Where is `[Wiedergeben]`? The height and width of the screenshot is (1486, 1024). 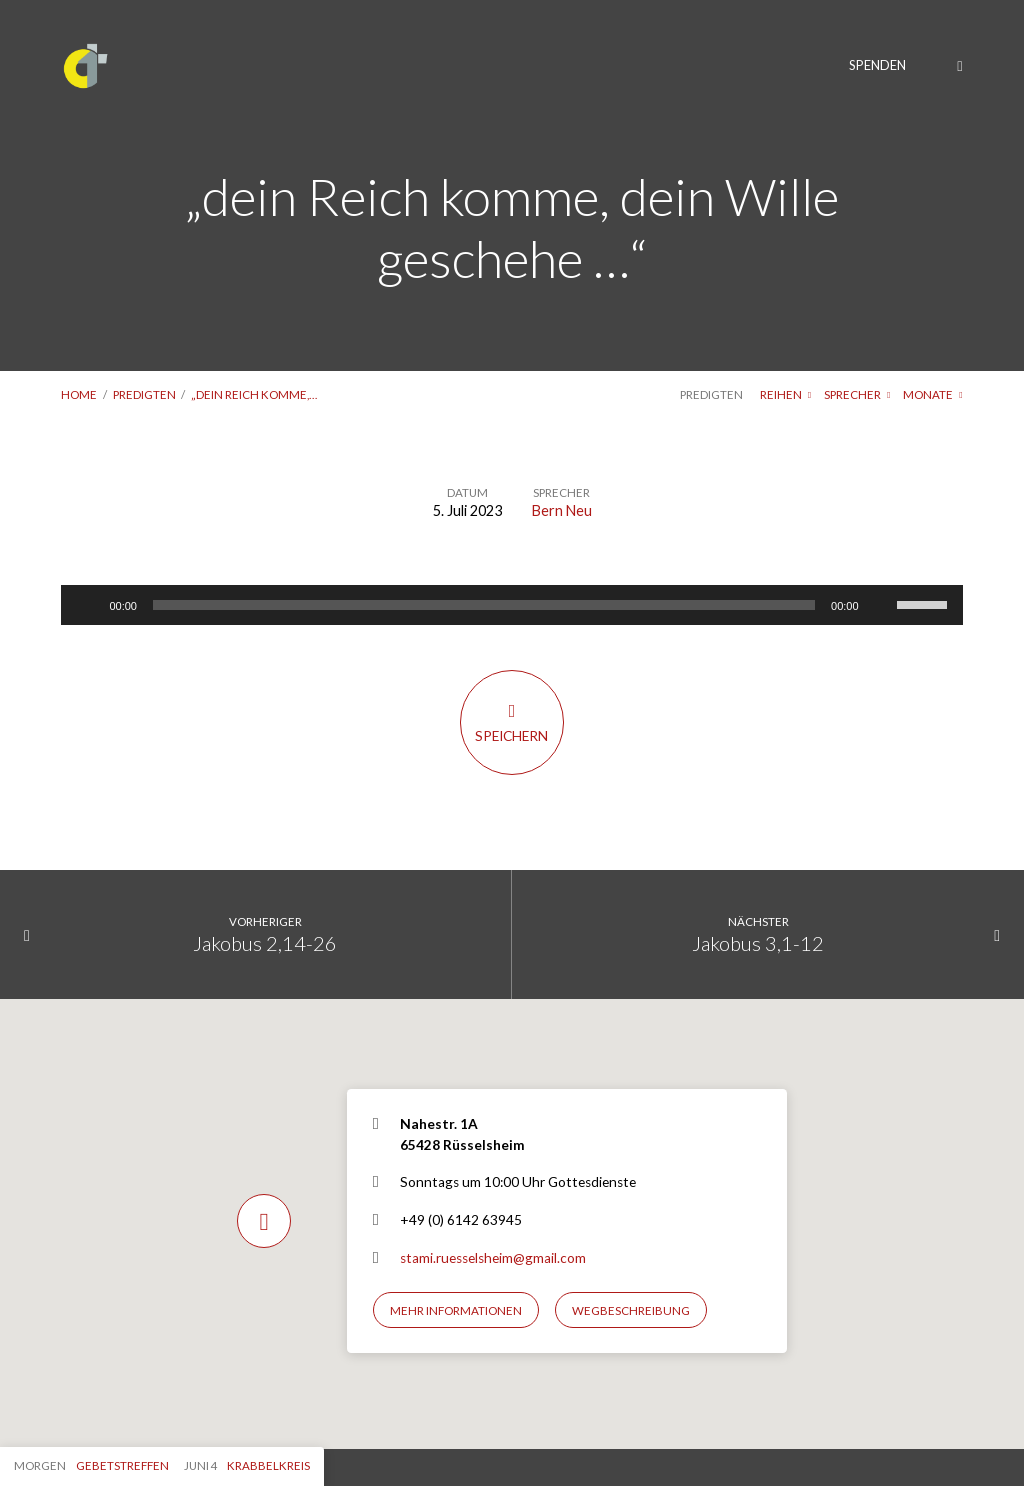 [Wiedergeben] is located at coordinates (87, 605).